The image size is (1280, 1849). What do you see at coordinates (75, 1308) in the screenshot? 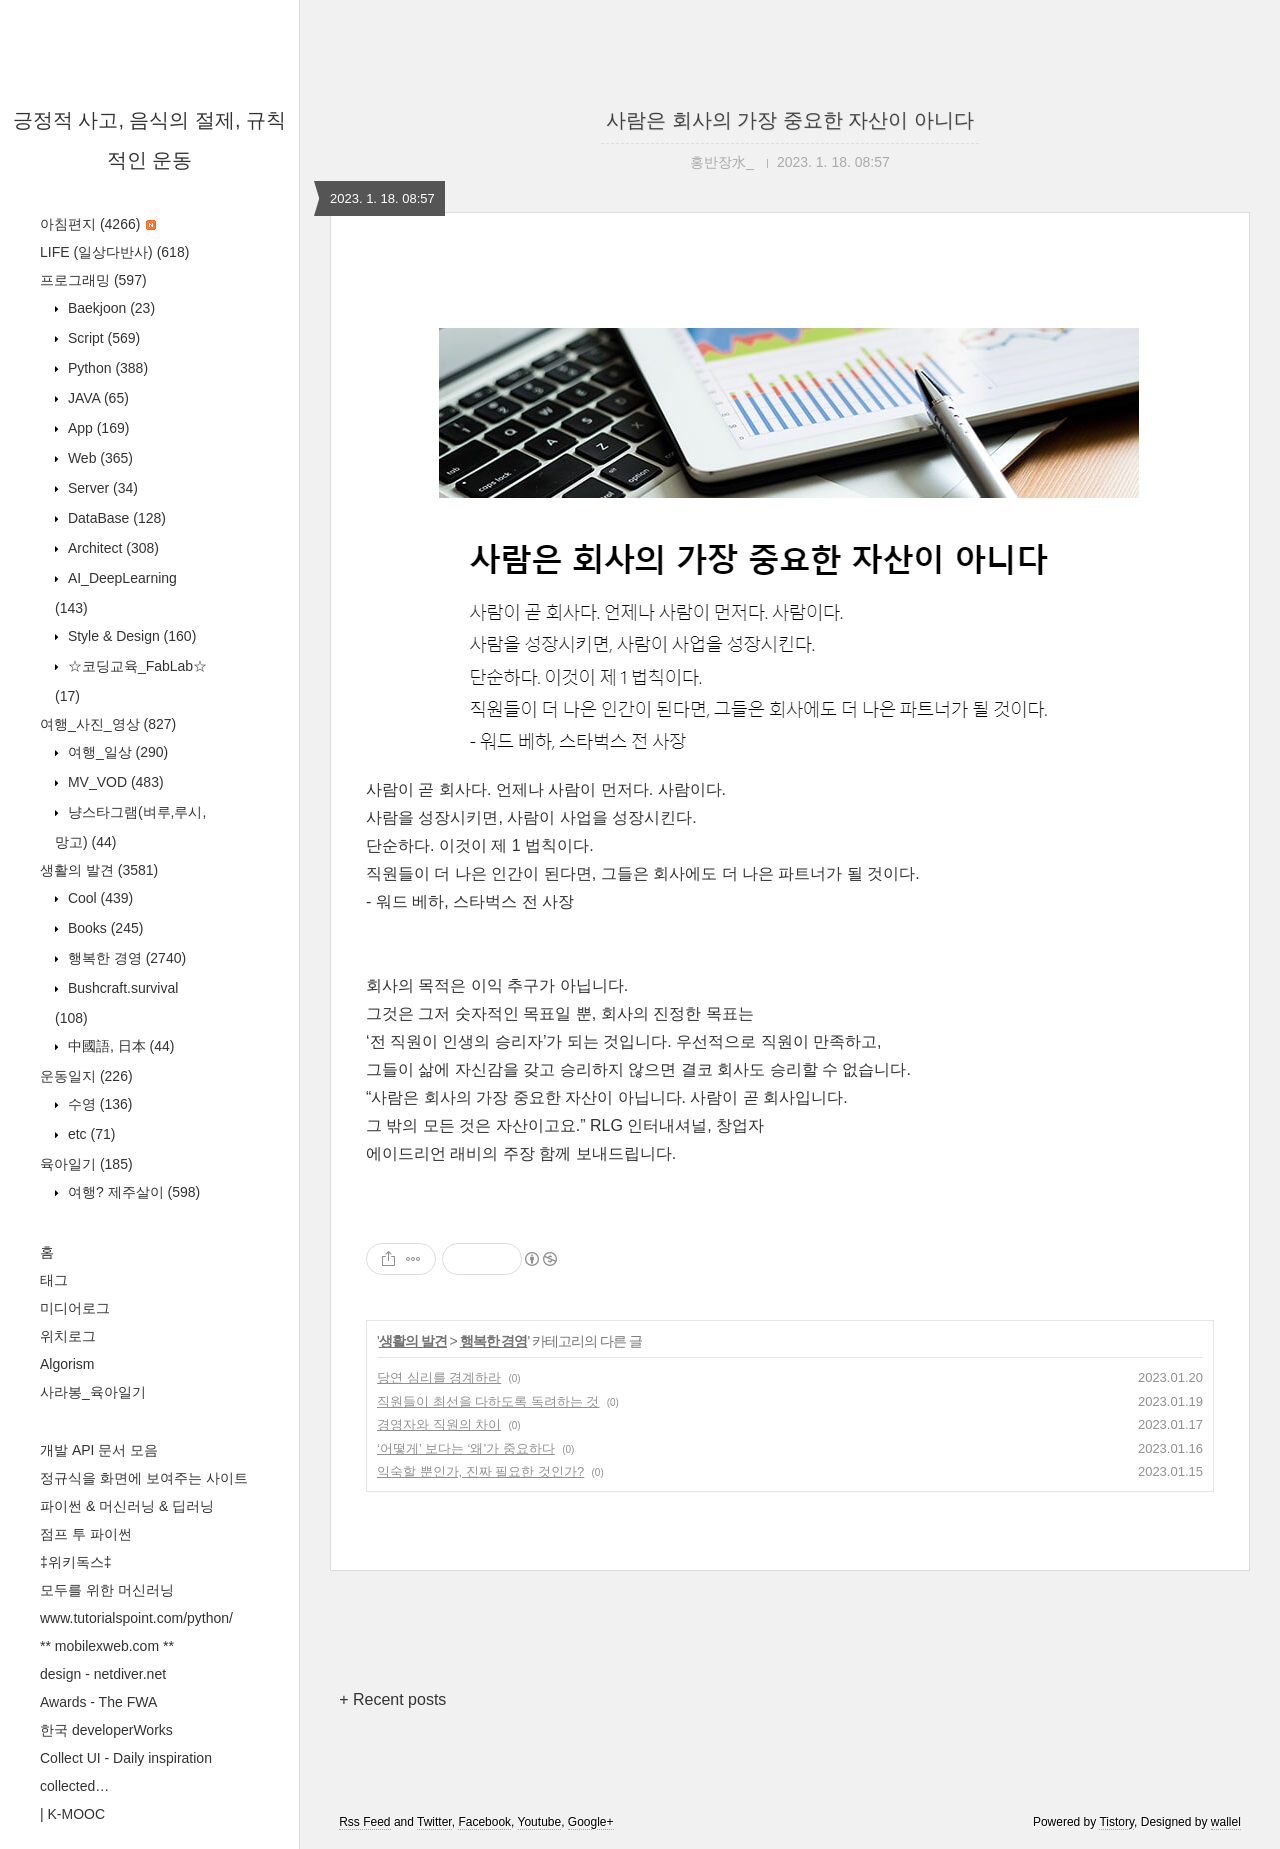
I see `미디어로그` at bounding box center [75, 1308].